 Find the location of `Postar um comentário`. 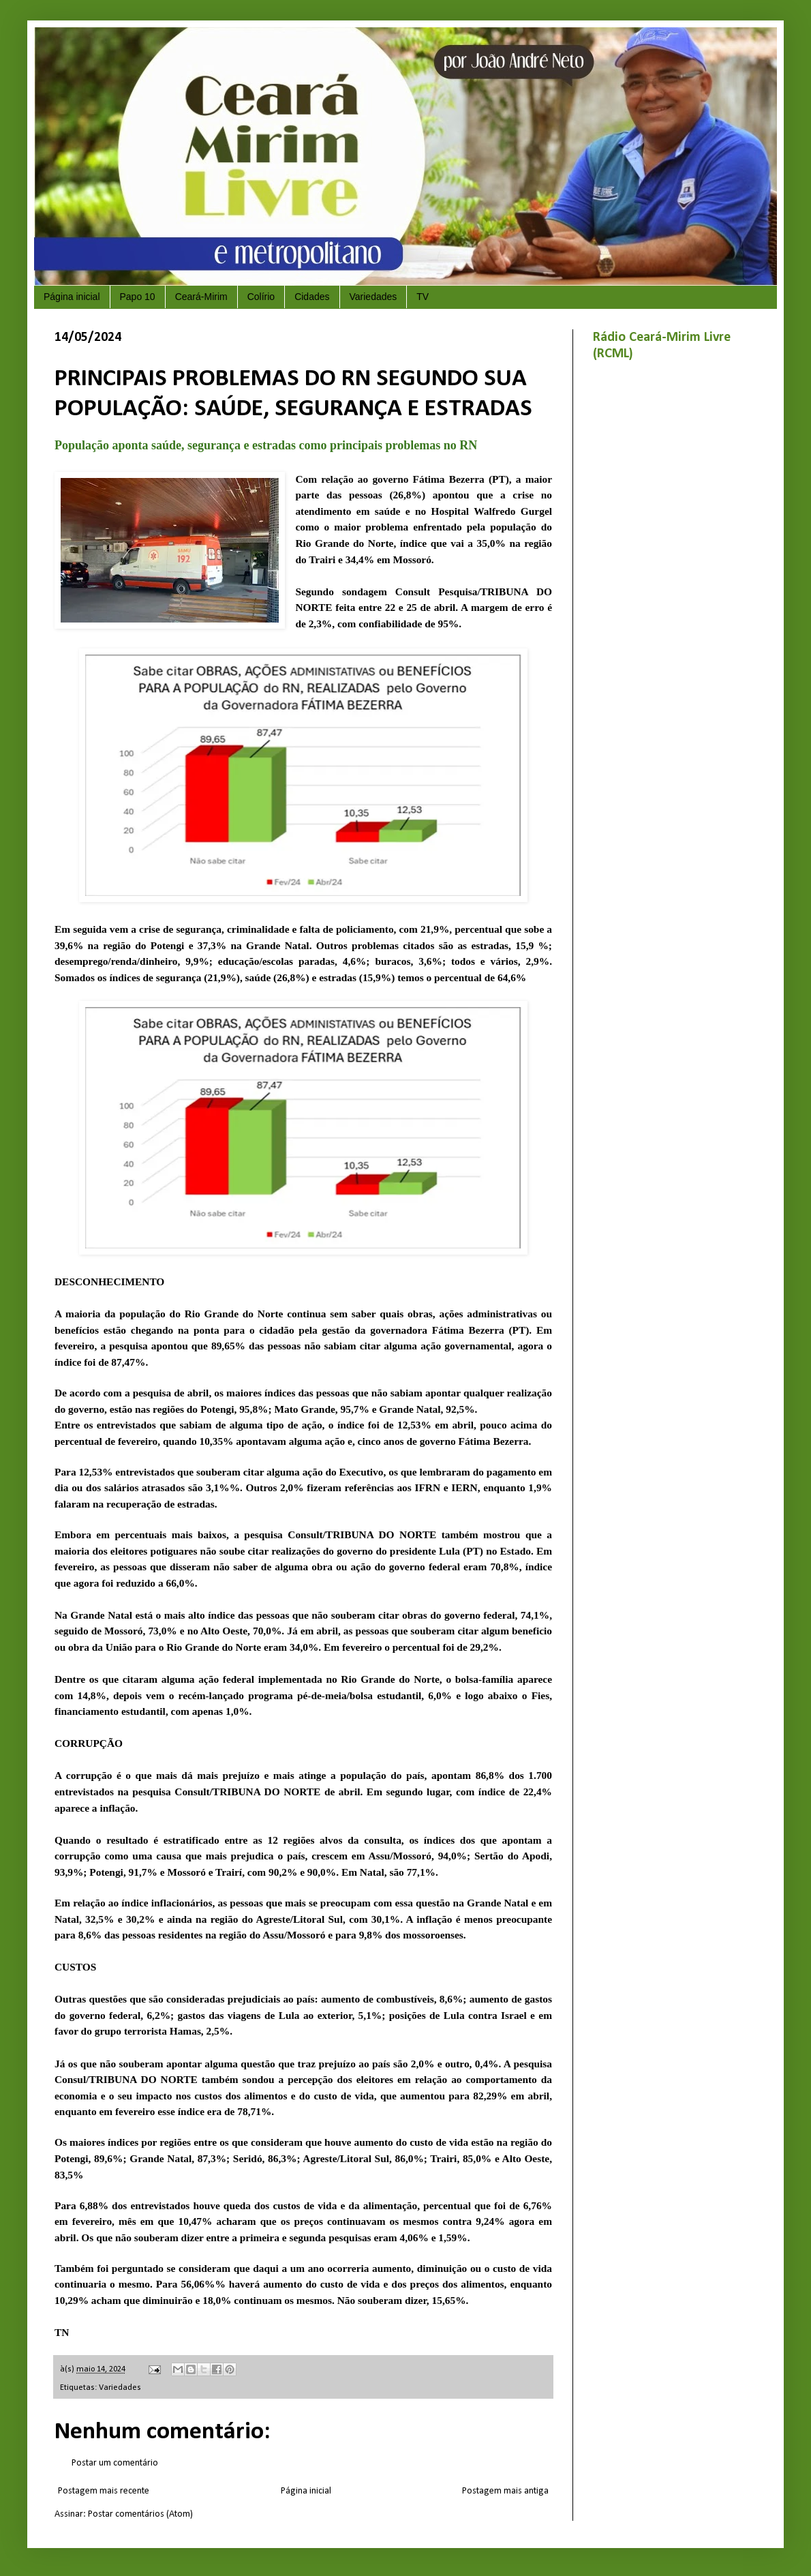

Postar um comentário is located at coordinates (115, 2463).